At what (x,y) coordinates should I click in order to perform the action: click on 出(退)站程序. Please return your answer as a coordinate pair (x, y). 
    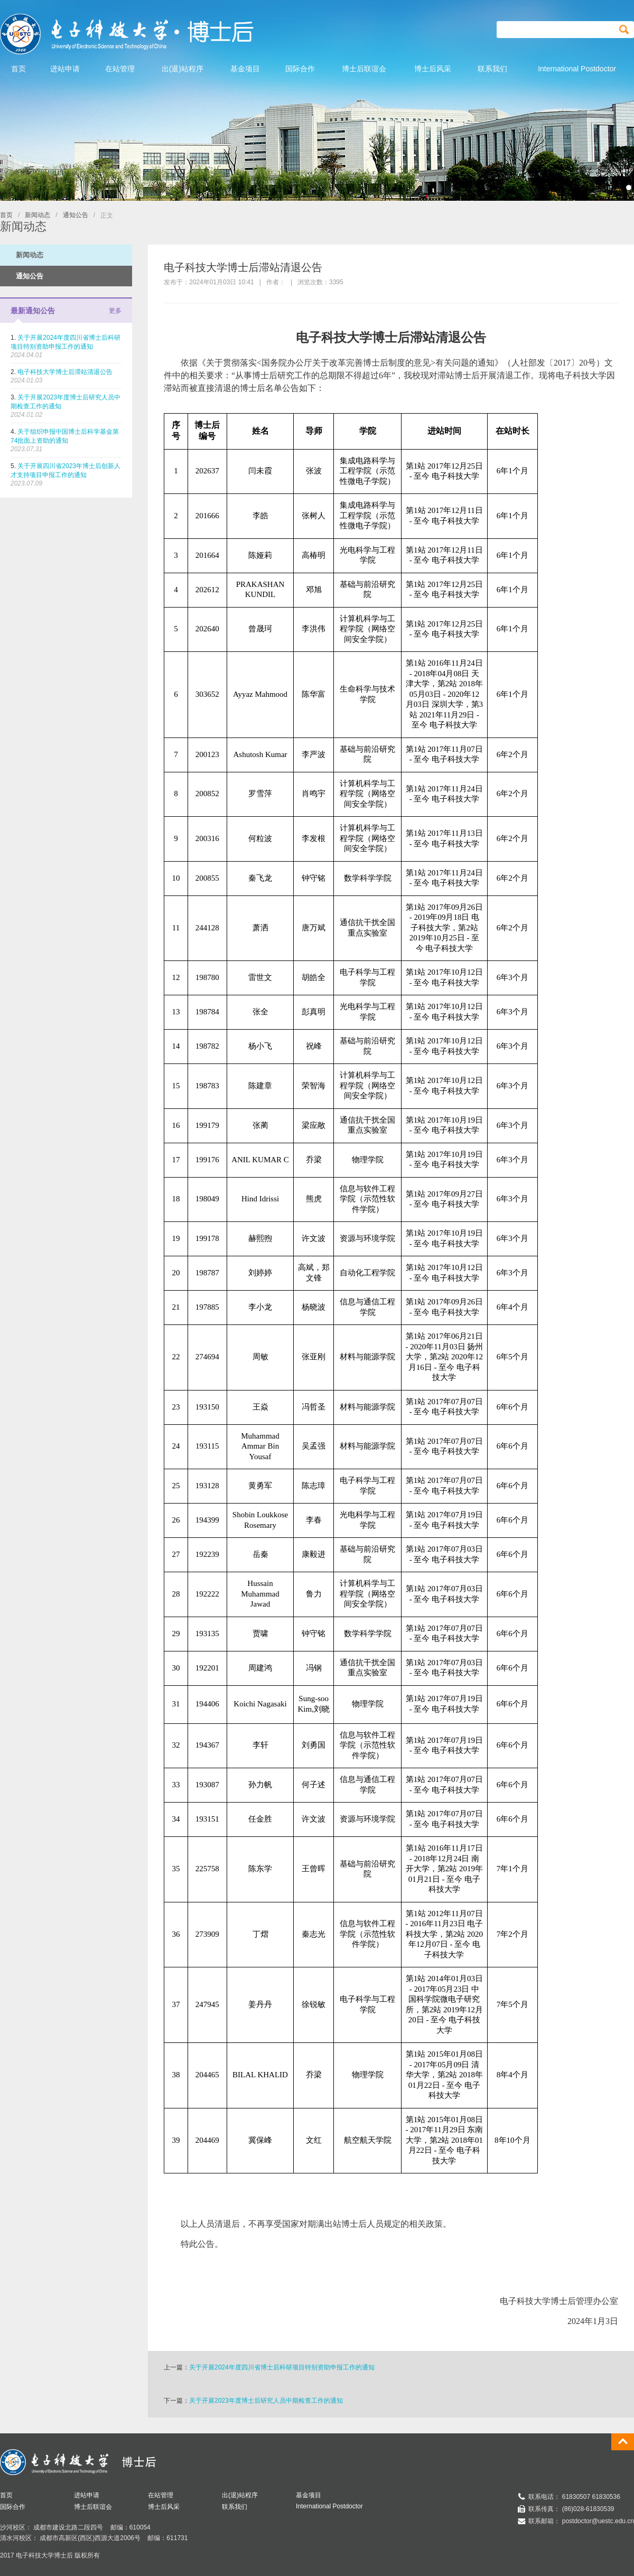
    Looking at the image, I should click on (240, 2495).